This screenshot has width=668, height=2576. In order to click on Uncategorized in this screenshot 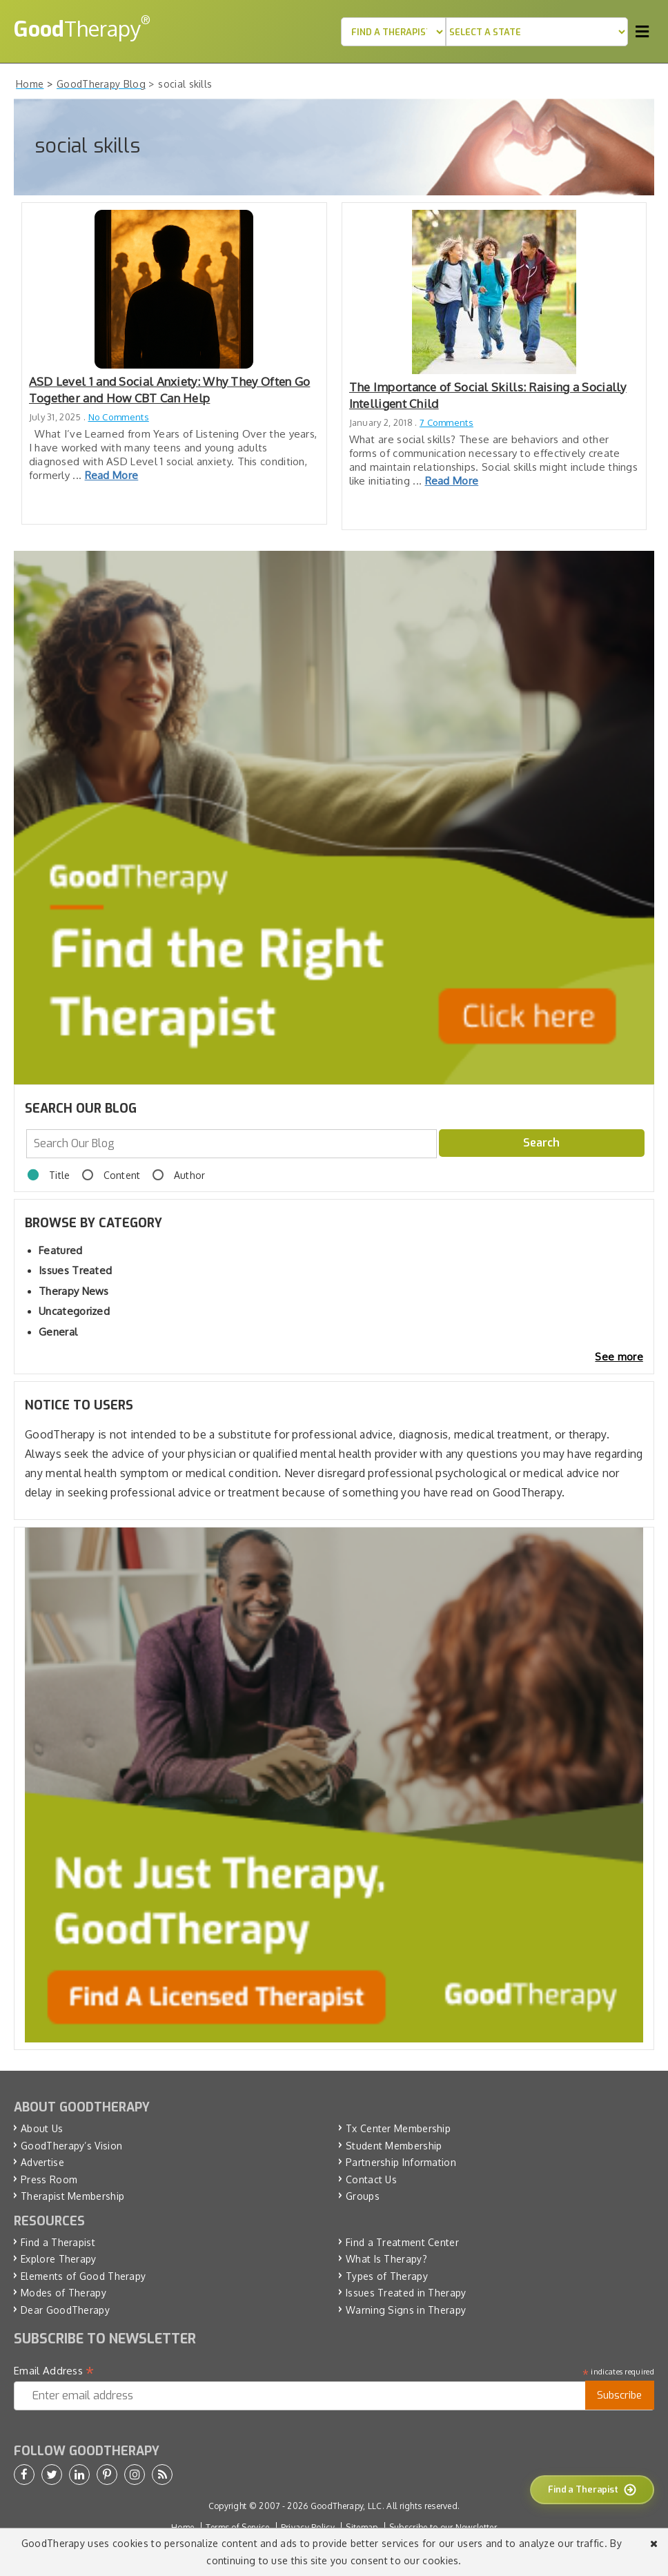, I will do `click(74, 1311)`.